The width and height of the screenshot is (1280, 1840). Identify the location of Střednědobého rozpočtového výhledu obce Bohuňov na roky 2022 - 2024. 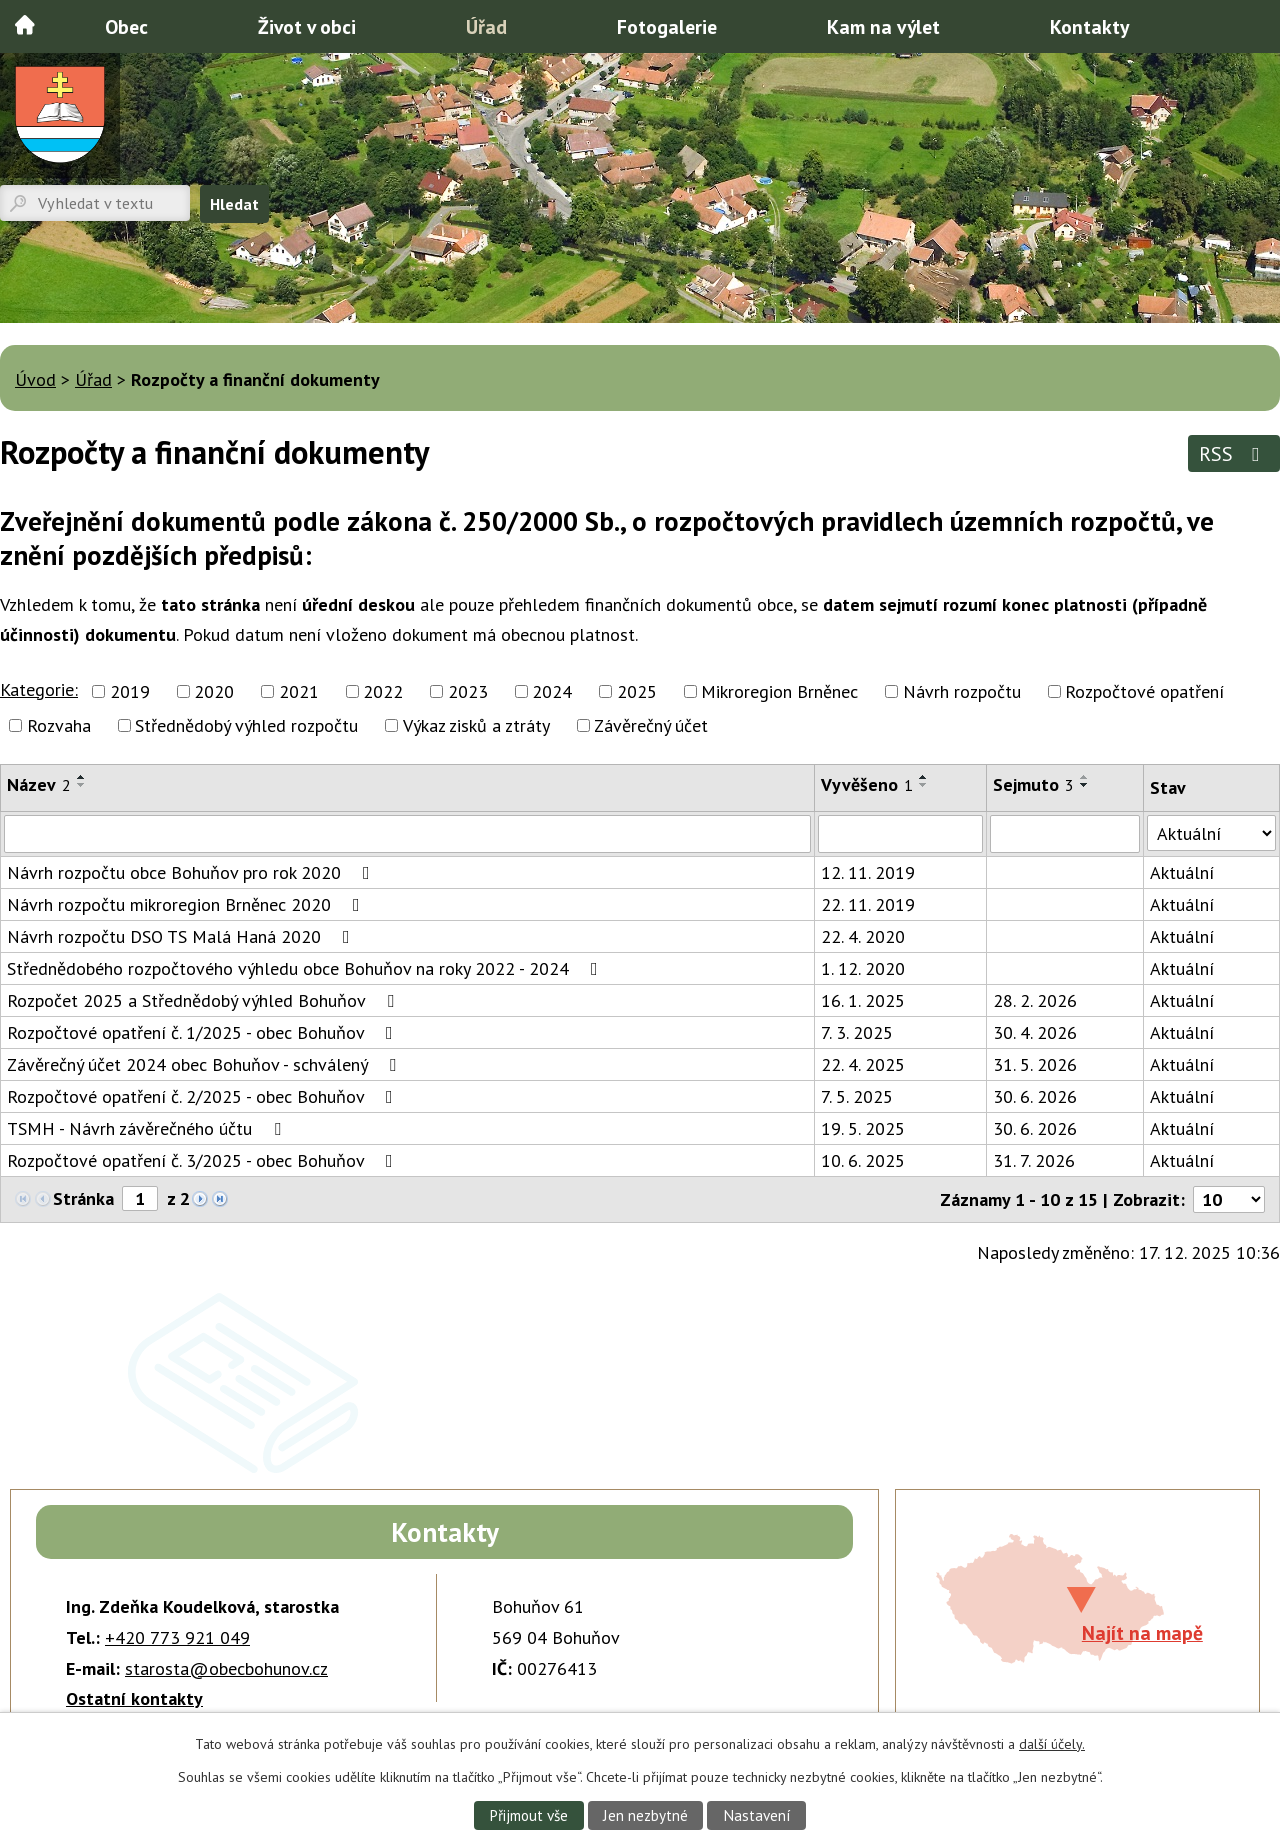
(306, 968).